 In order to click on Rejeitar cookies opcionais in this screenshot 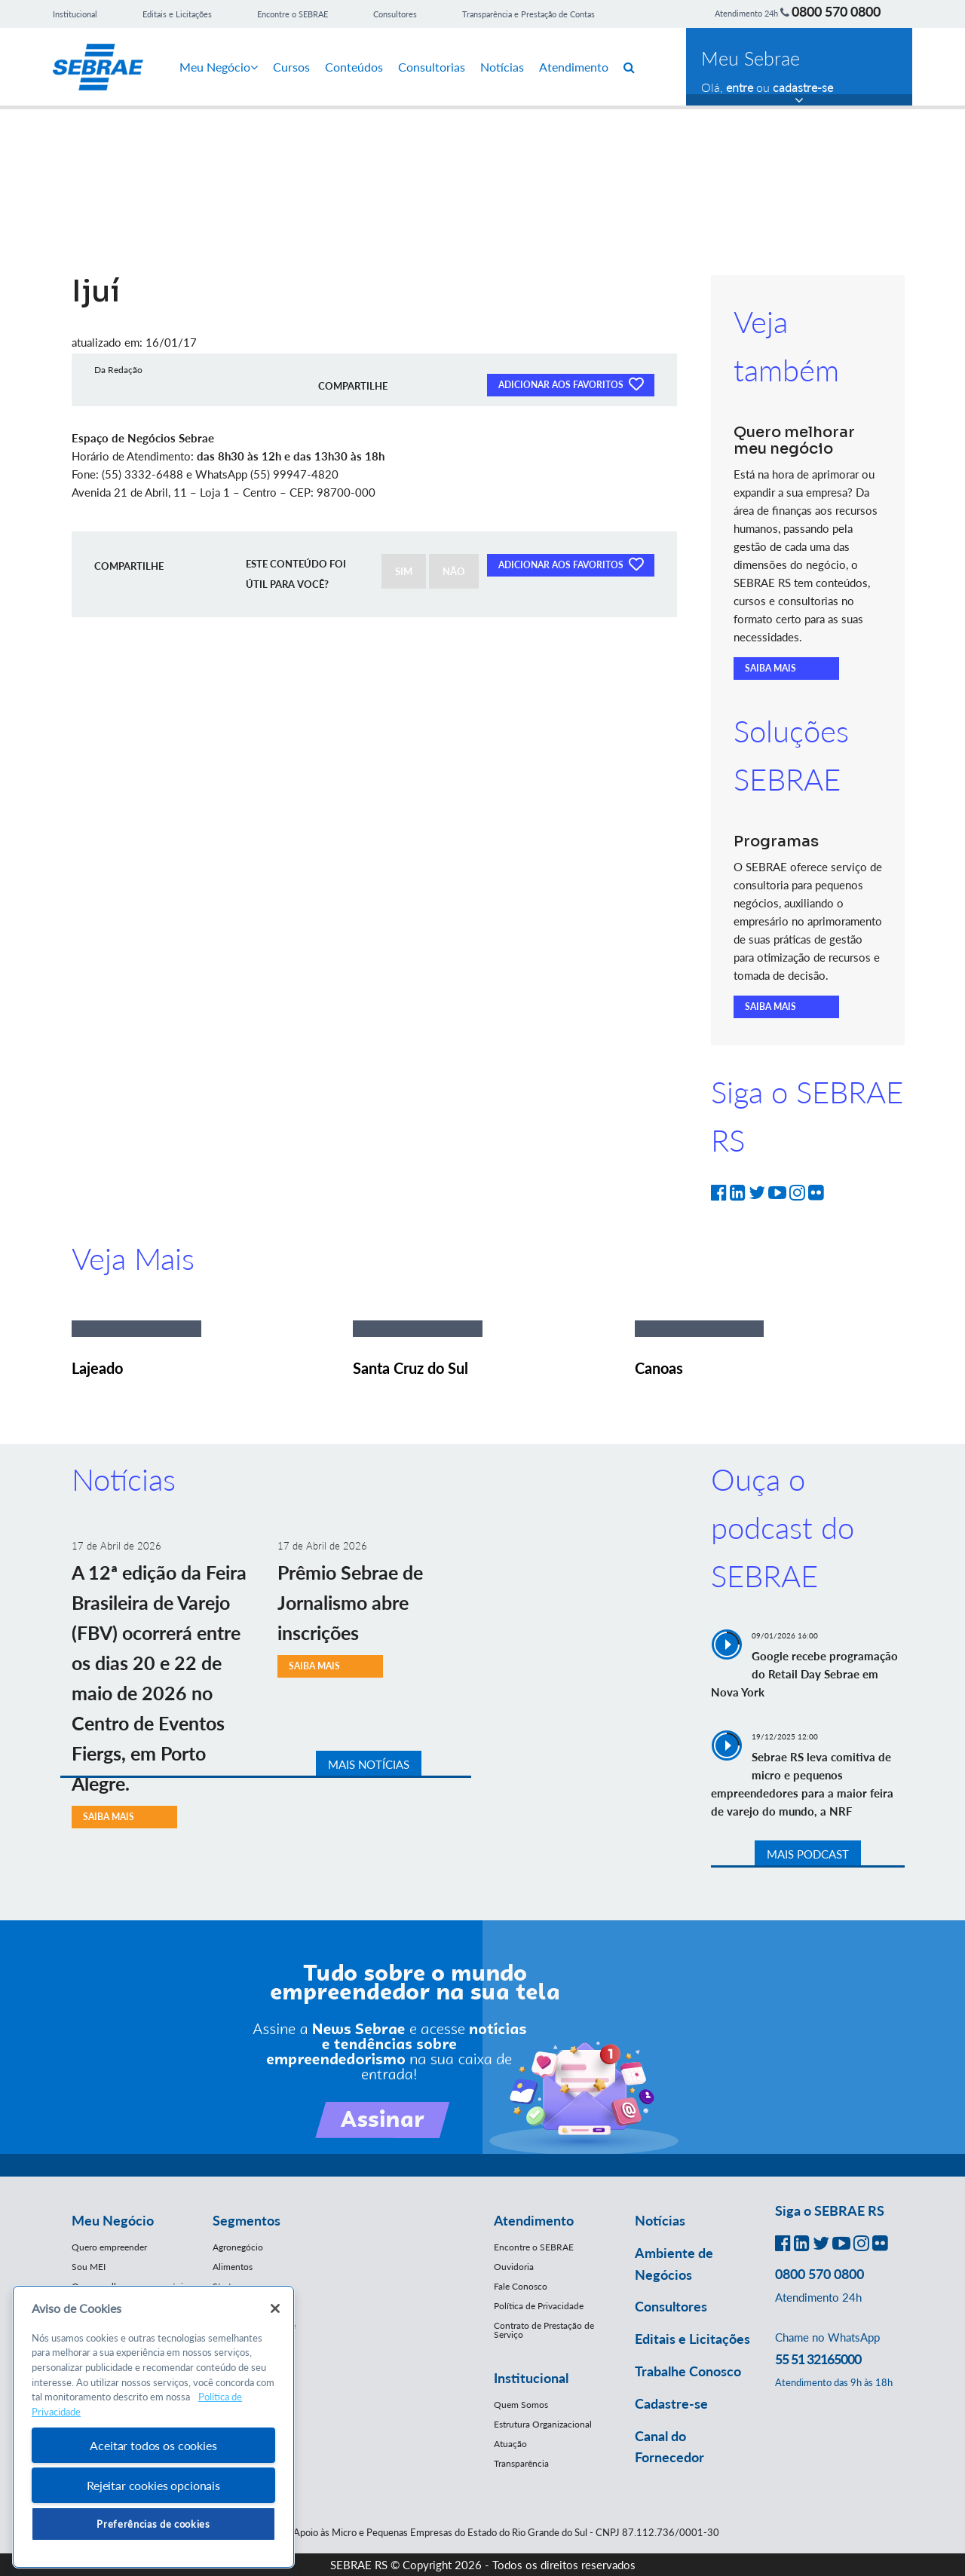, I will do `click(153, 2485)`.